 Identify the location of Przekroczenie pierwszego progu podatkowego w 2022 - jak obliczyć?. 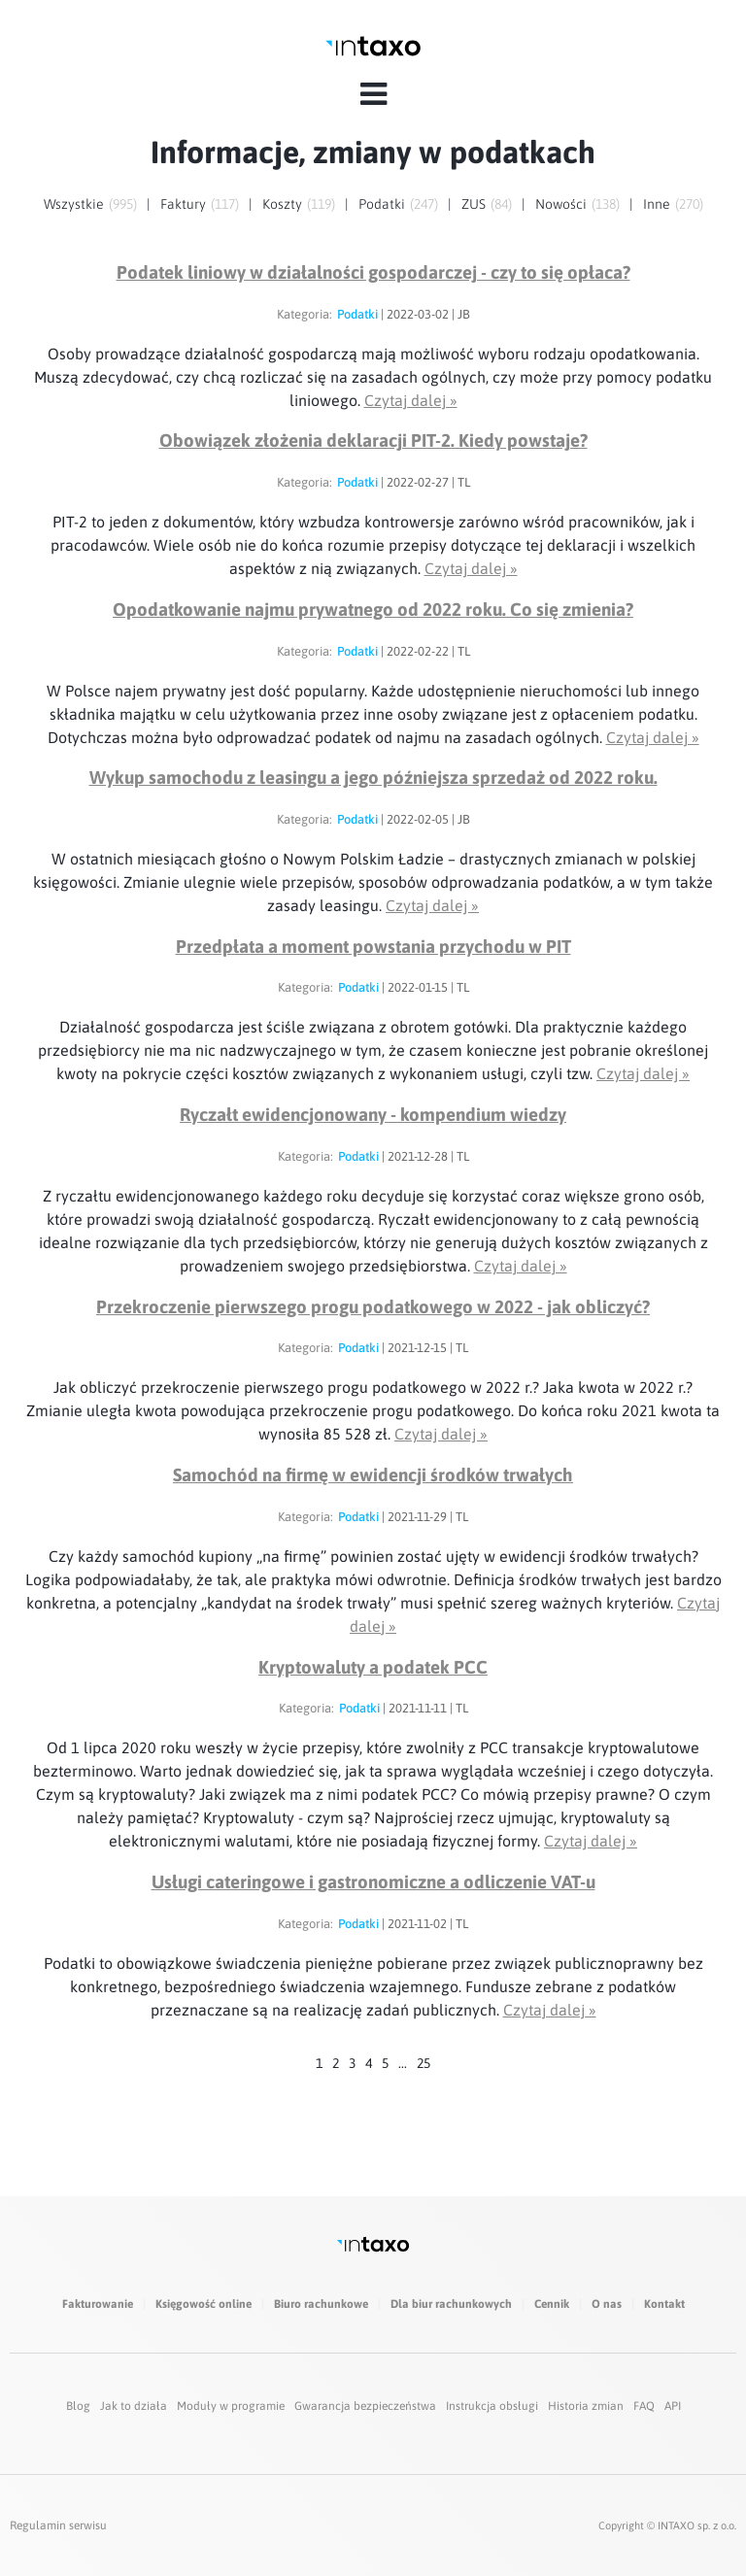
(373, 1307).